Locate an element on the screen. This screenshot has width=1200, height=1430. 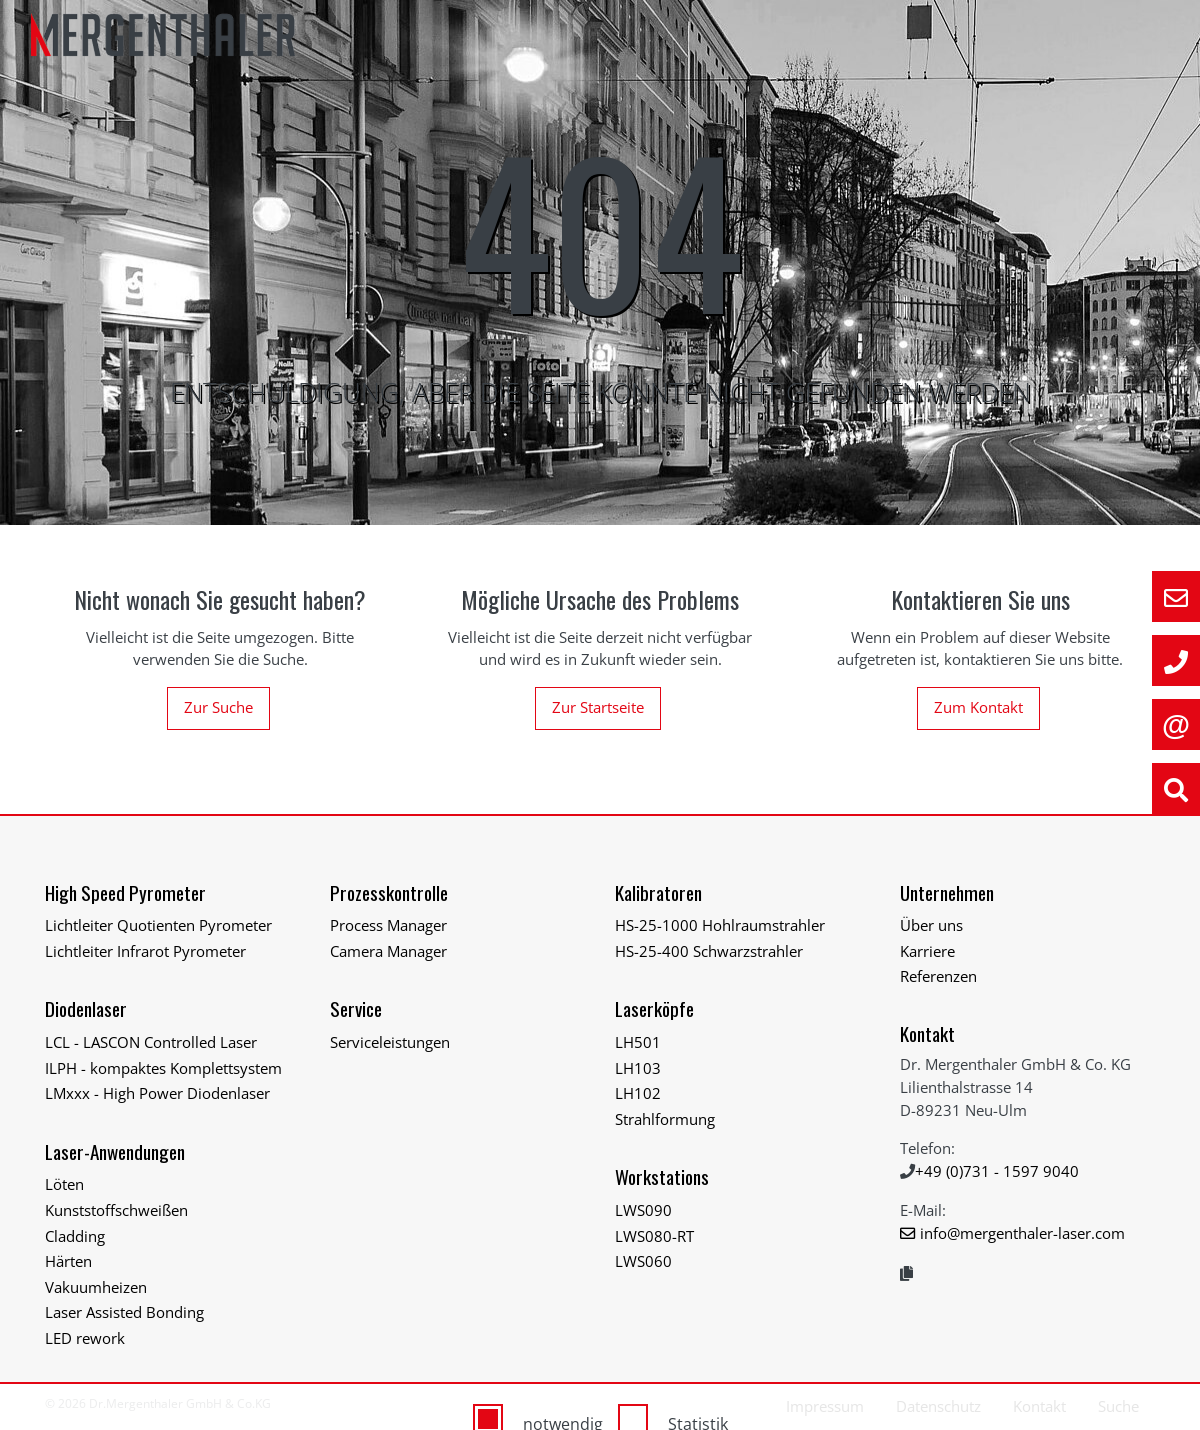
info@mergenthaler-laser.com is located at coordinates (1022, 1233).